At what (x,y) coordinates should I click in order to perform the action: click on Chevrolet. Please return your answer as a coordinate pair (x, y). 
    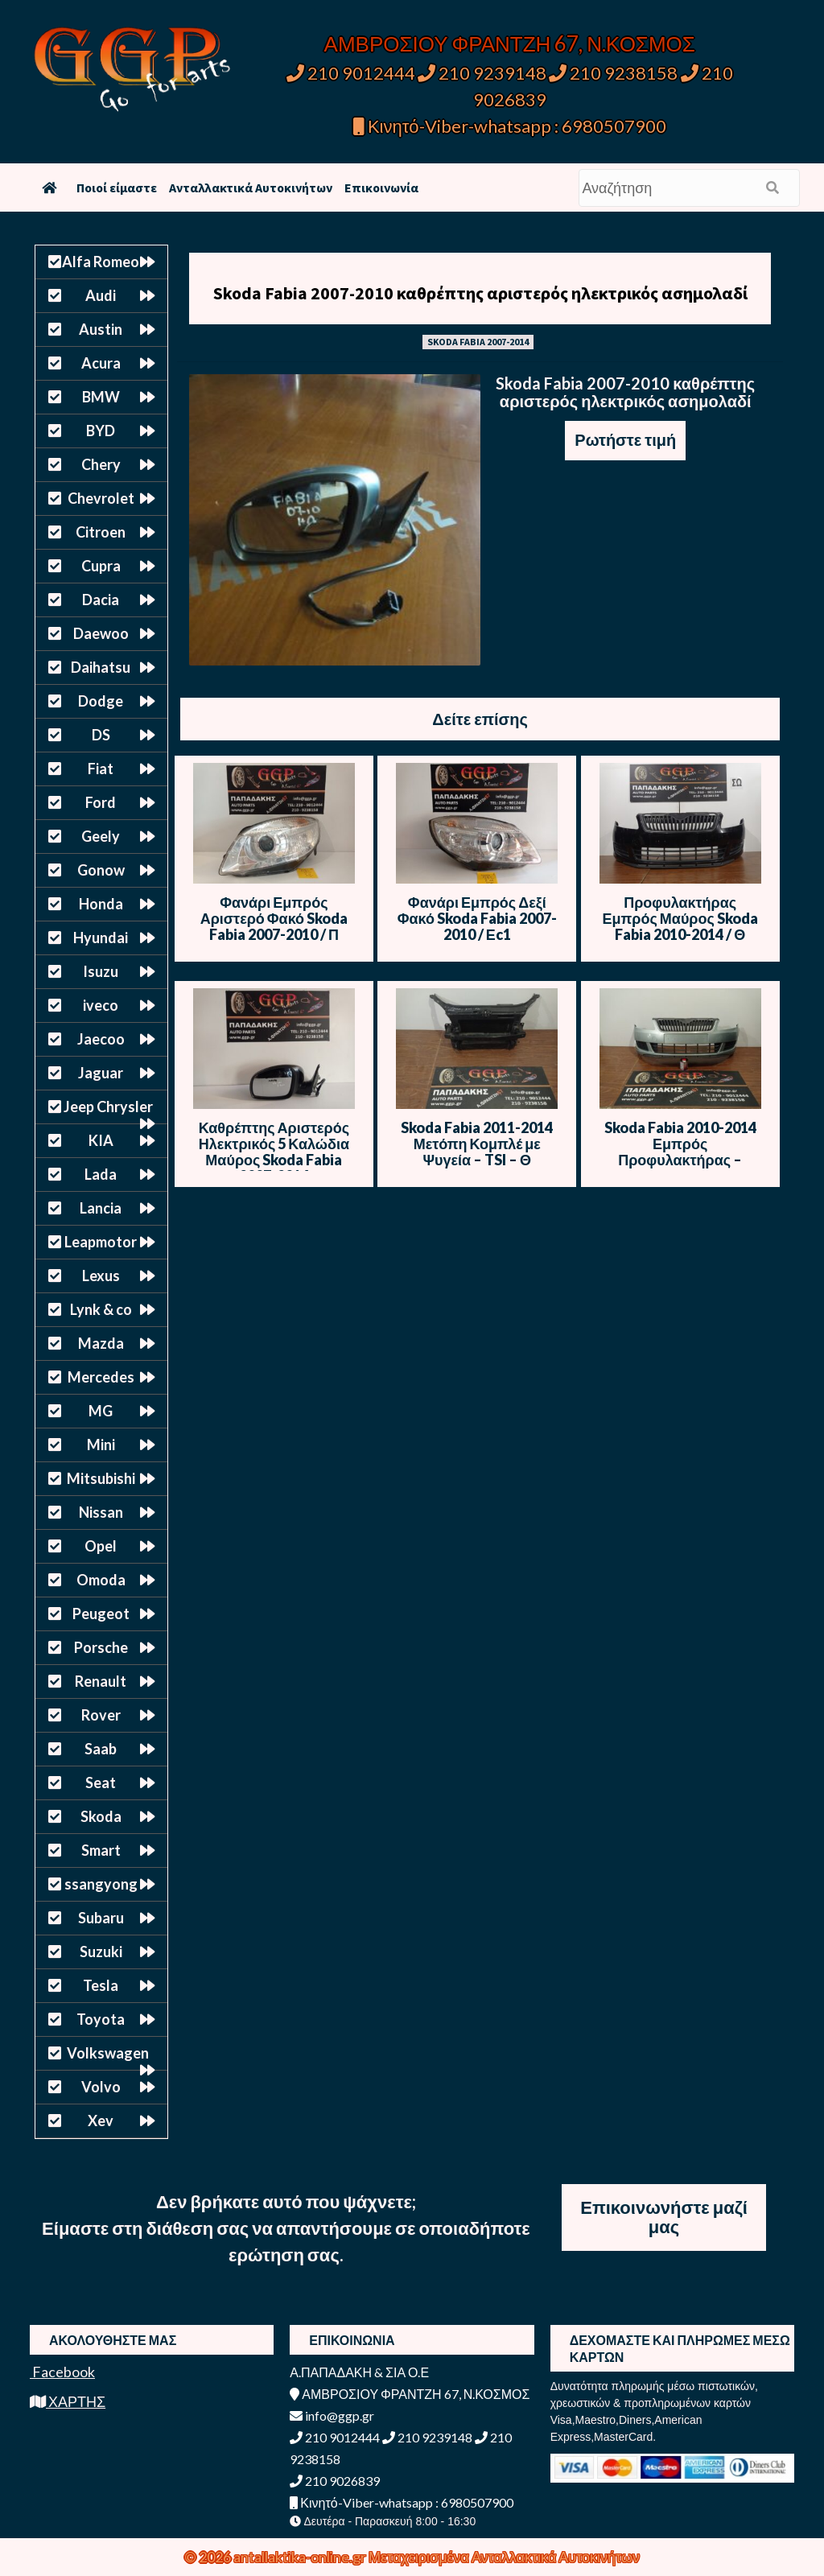
    Looking at the image, I should click on (101, 498).